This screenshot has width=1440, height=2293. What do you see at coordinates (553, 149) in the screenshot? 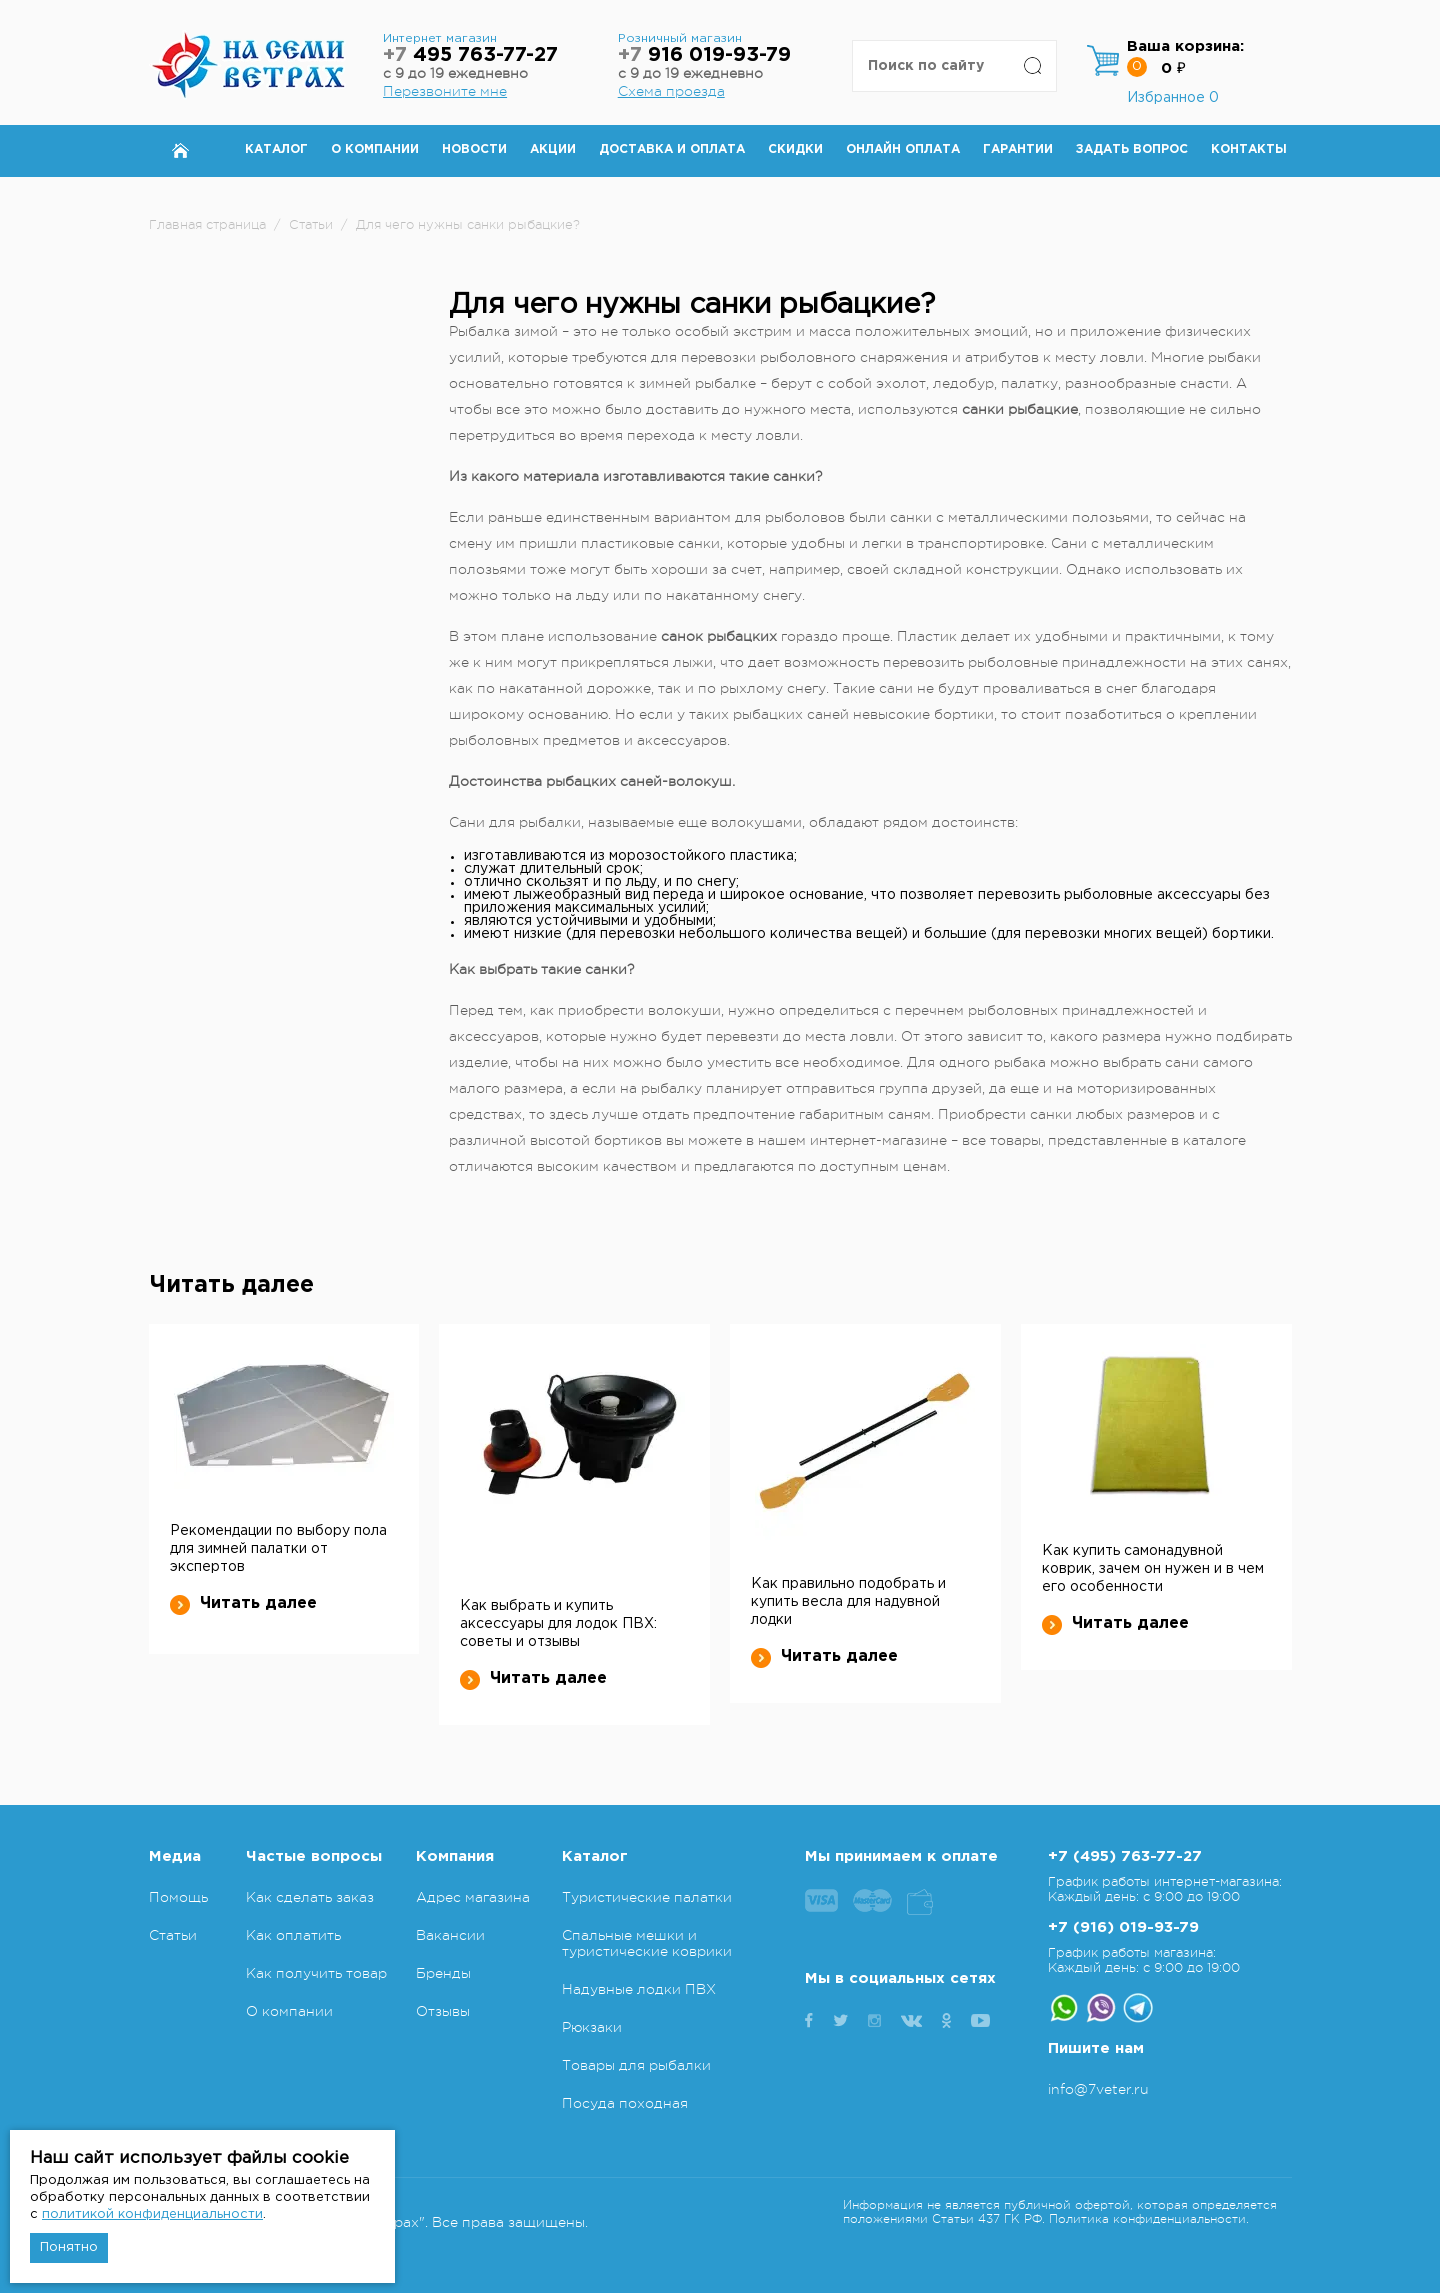
I see `Акции` at bounding box center [553, 149].